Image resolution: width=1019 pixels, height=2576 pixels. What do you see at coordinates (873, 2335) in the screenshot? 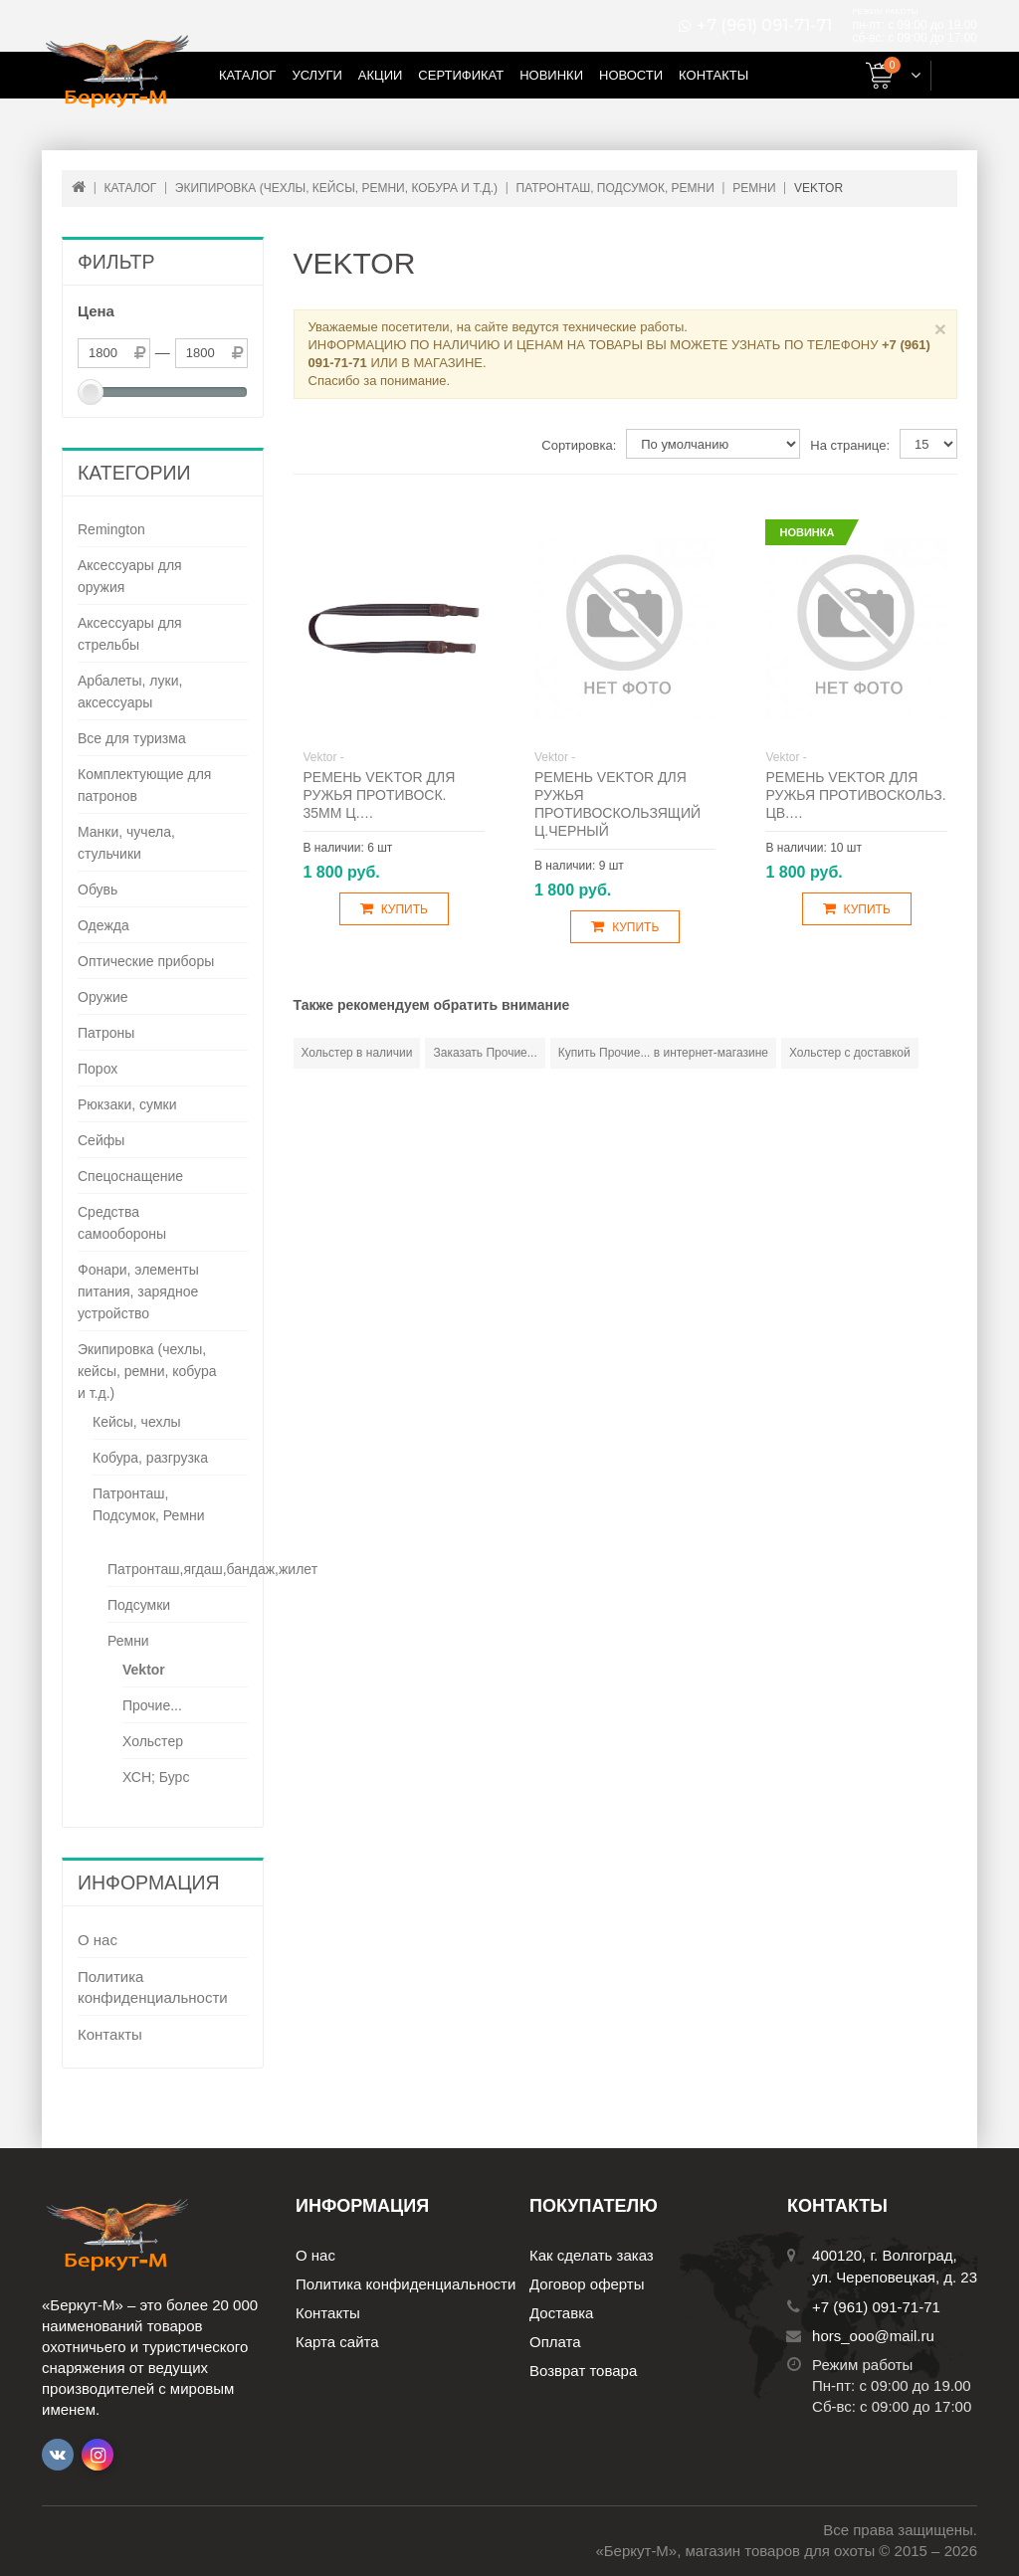
I see `hors_ooo@mail.ru` at bounding box center [873, 2335].